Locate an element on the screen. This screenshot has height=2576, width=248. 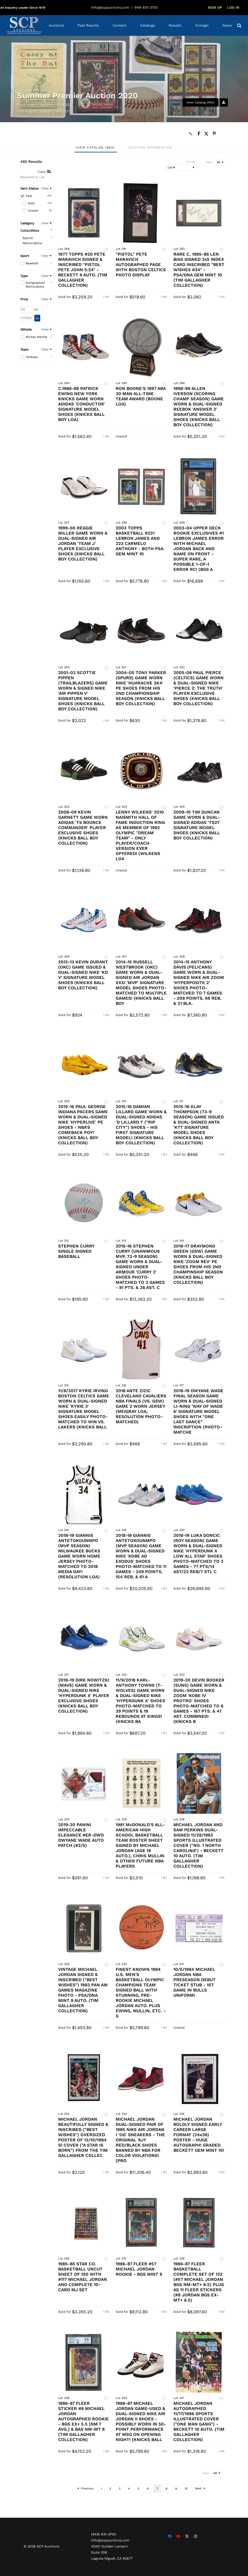
1977 TOPPS #20 PETE MARAVICH SIGNED & INSCRIBED "PISTOL PETE JOHN 5:24" - BECKETT 9 AUTO. (TIM GALLAGHER COLLECTION) is located at coordinates (82, 270).